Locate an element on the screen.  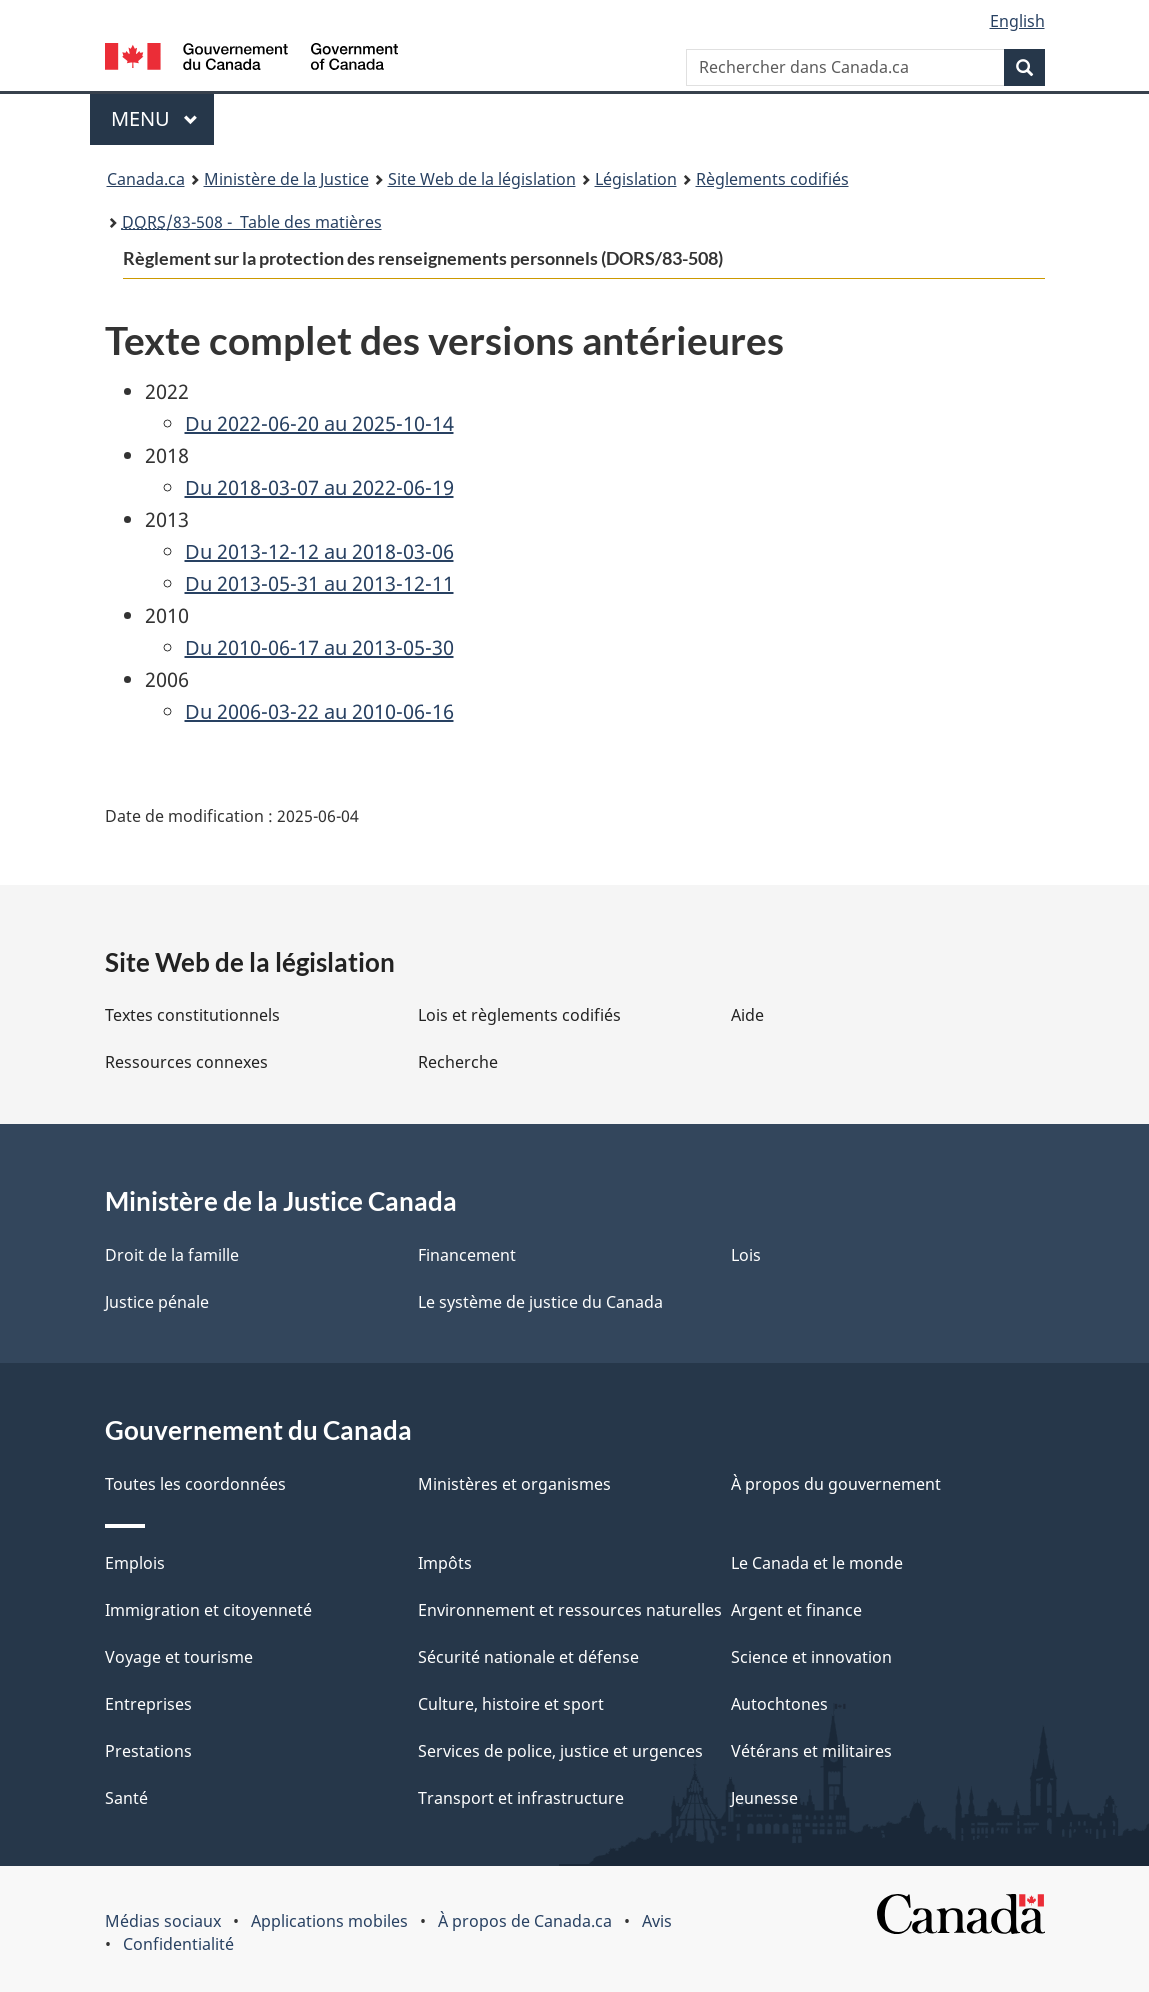
Droit de la famille is located at coordinates (172, 1255).